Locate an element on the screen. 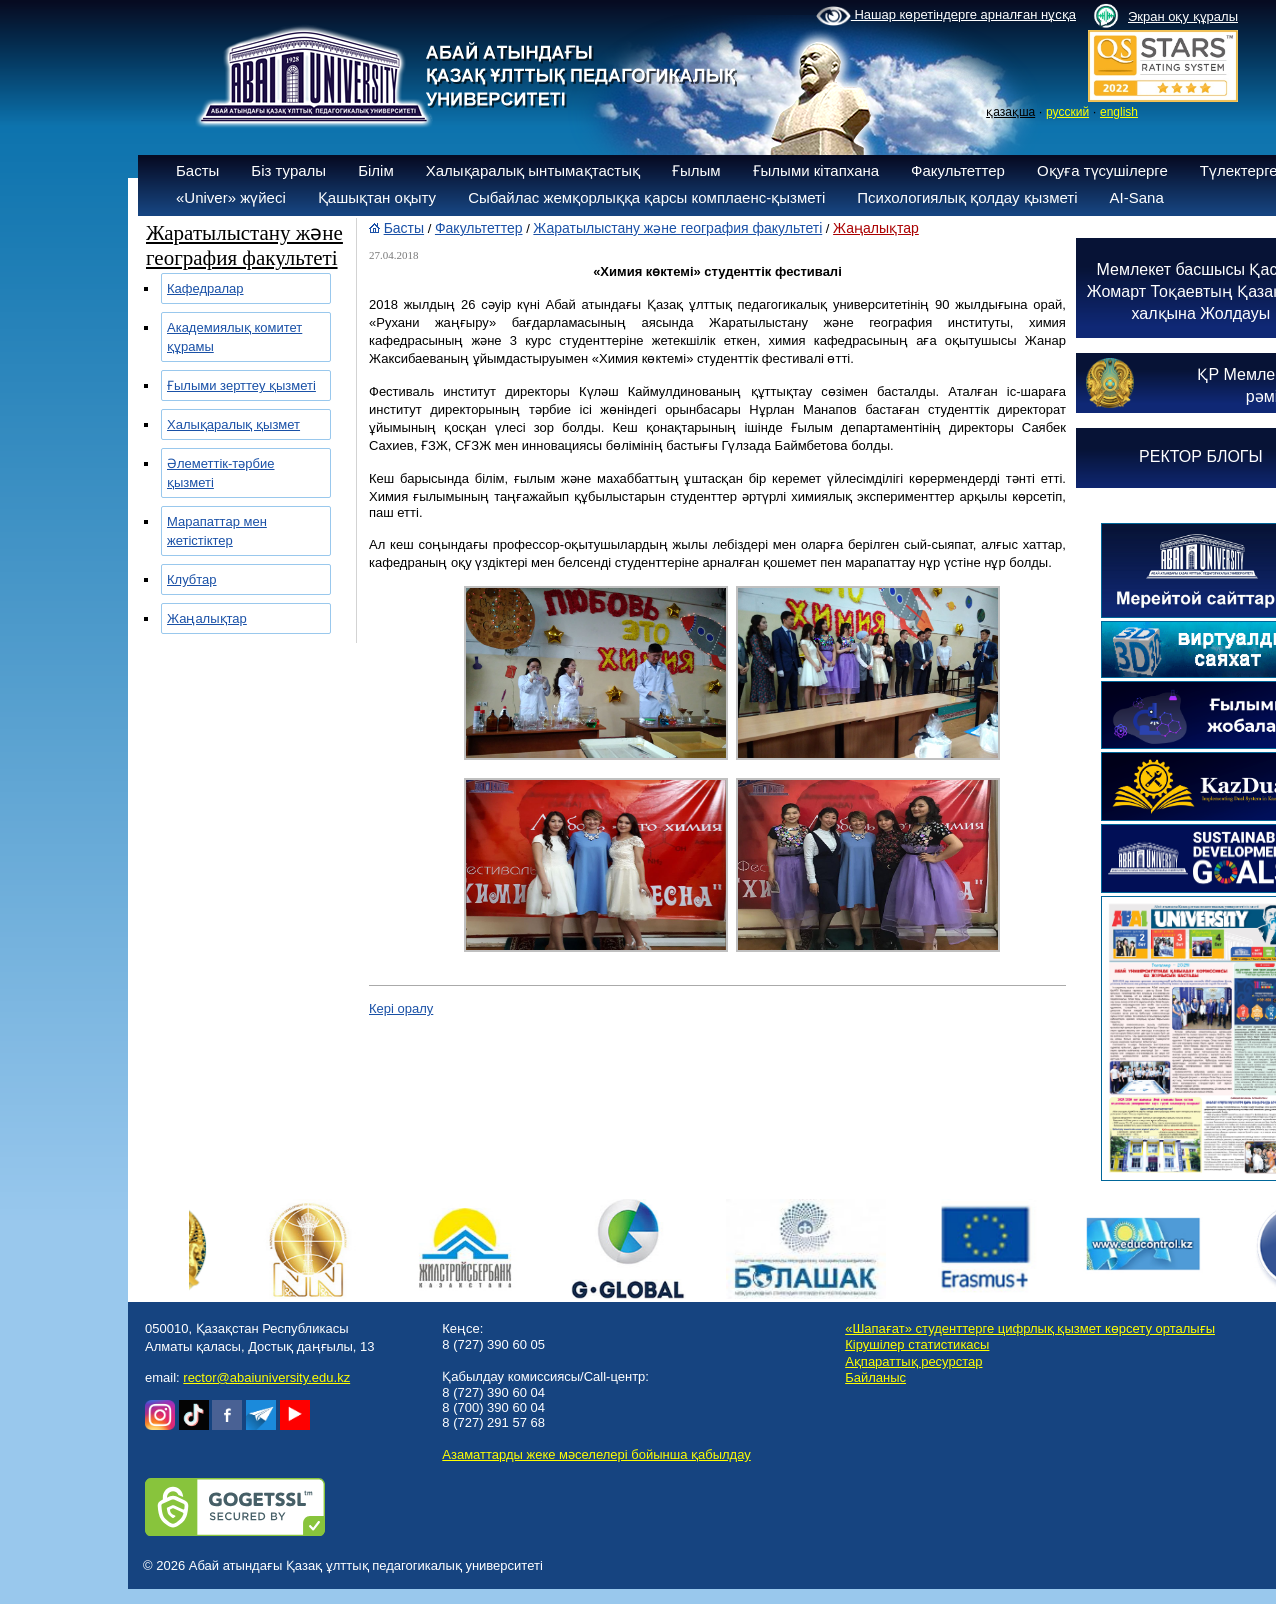 Image resolution: width=1276 pixels, height=1604 pixels. Халықаралық ынтымақтастық is located at coordinates (533, 170).